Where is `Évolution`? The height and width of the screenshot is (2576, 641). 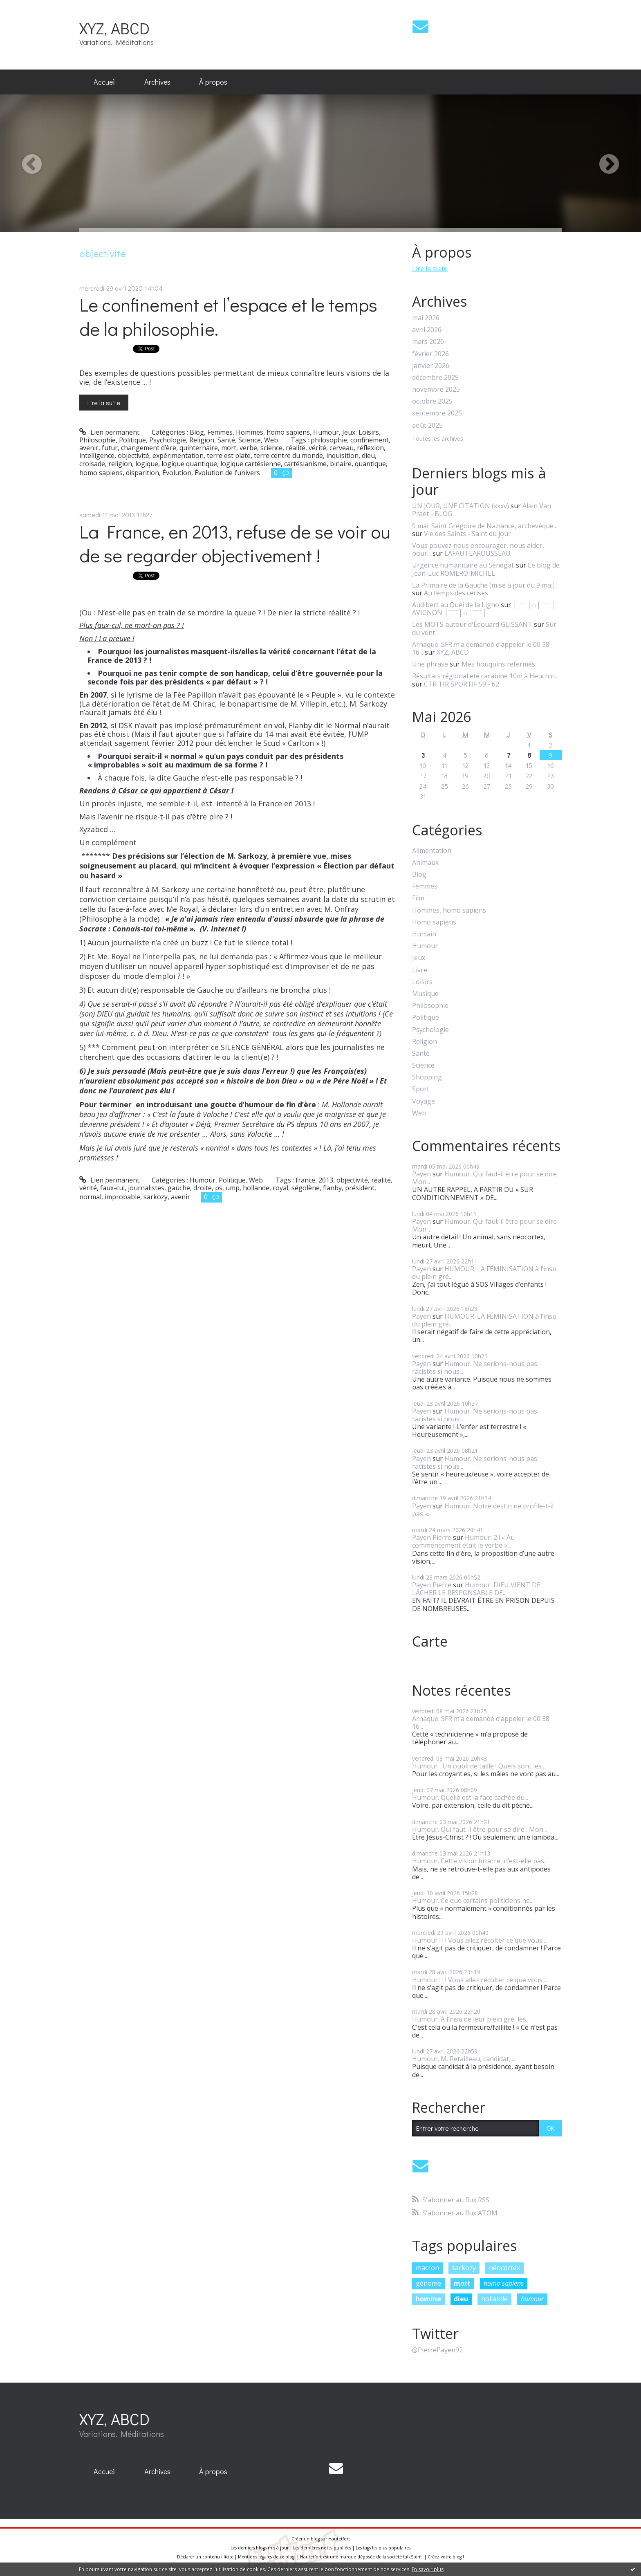 Évolution is located at coordinates (176, 472).